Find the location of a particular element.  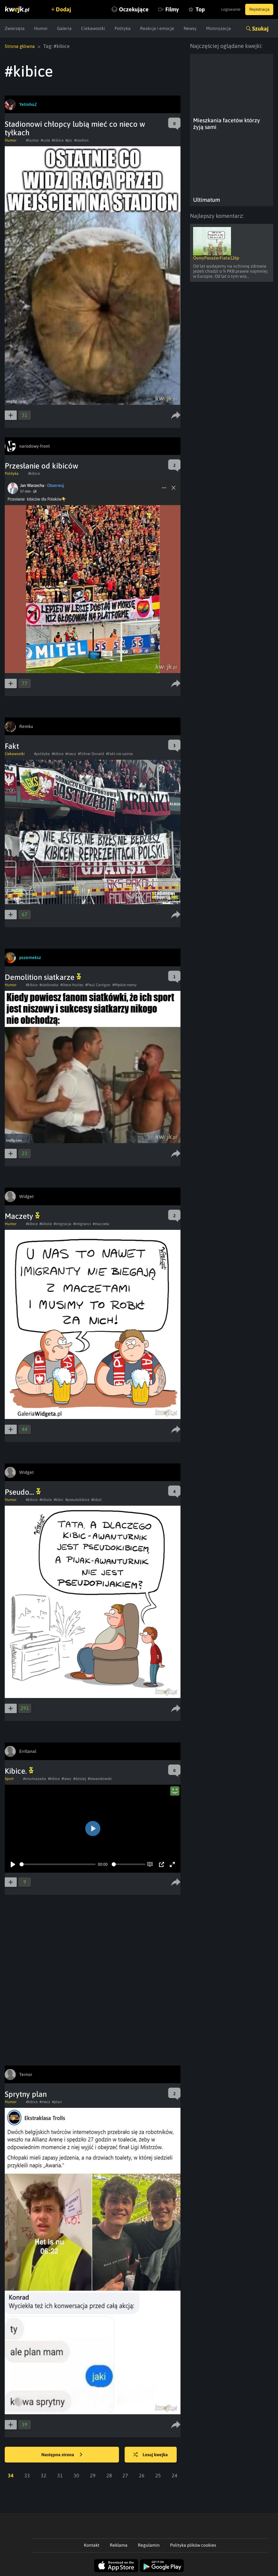

#stadion is located at coordinates (81, 140).